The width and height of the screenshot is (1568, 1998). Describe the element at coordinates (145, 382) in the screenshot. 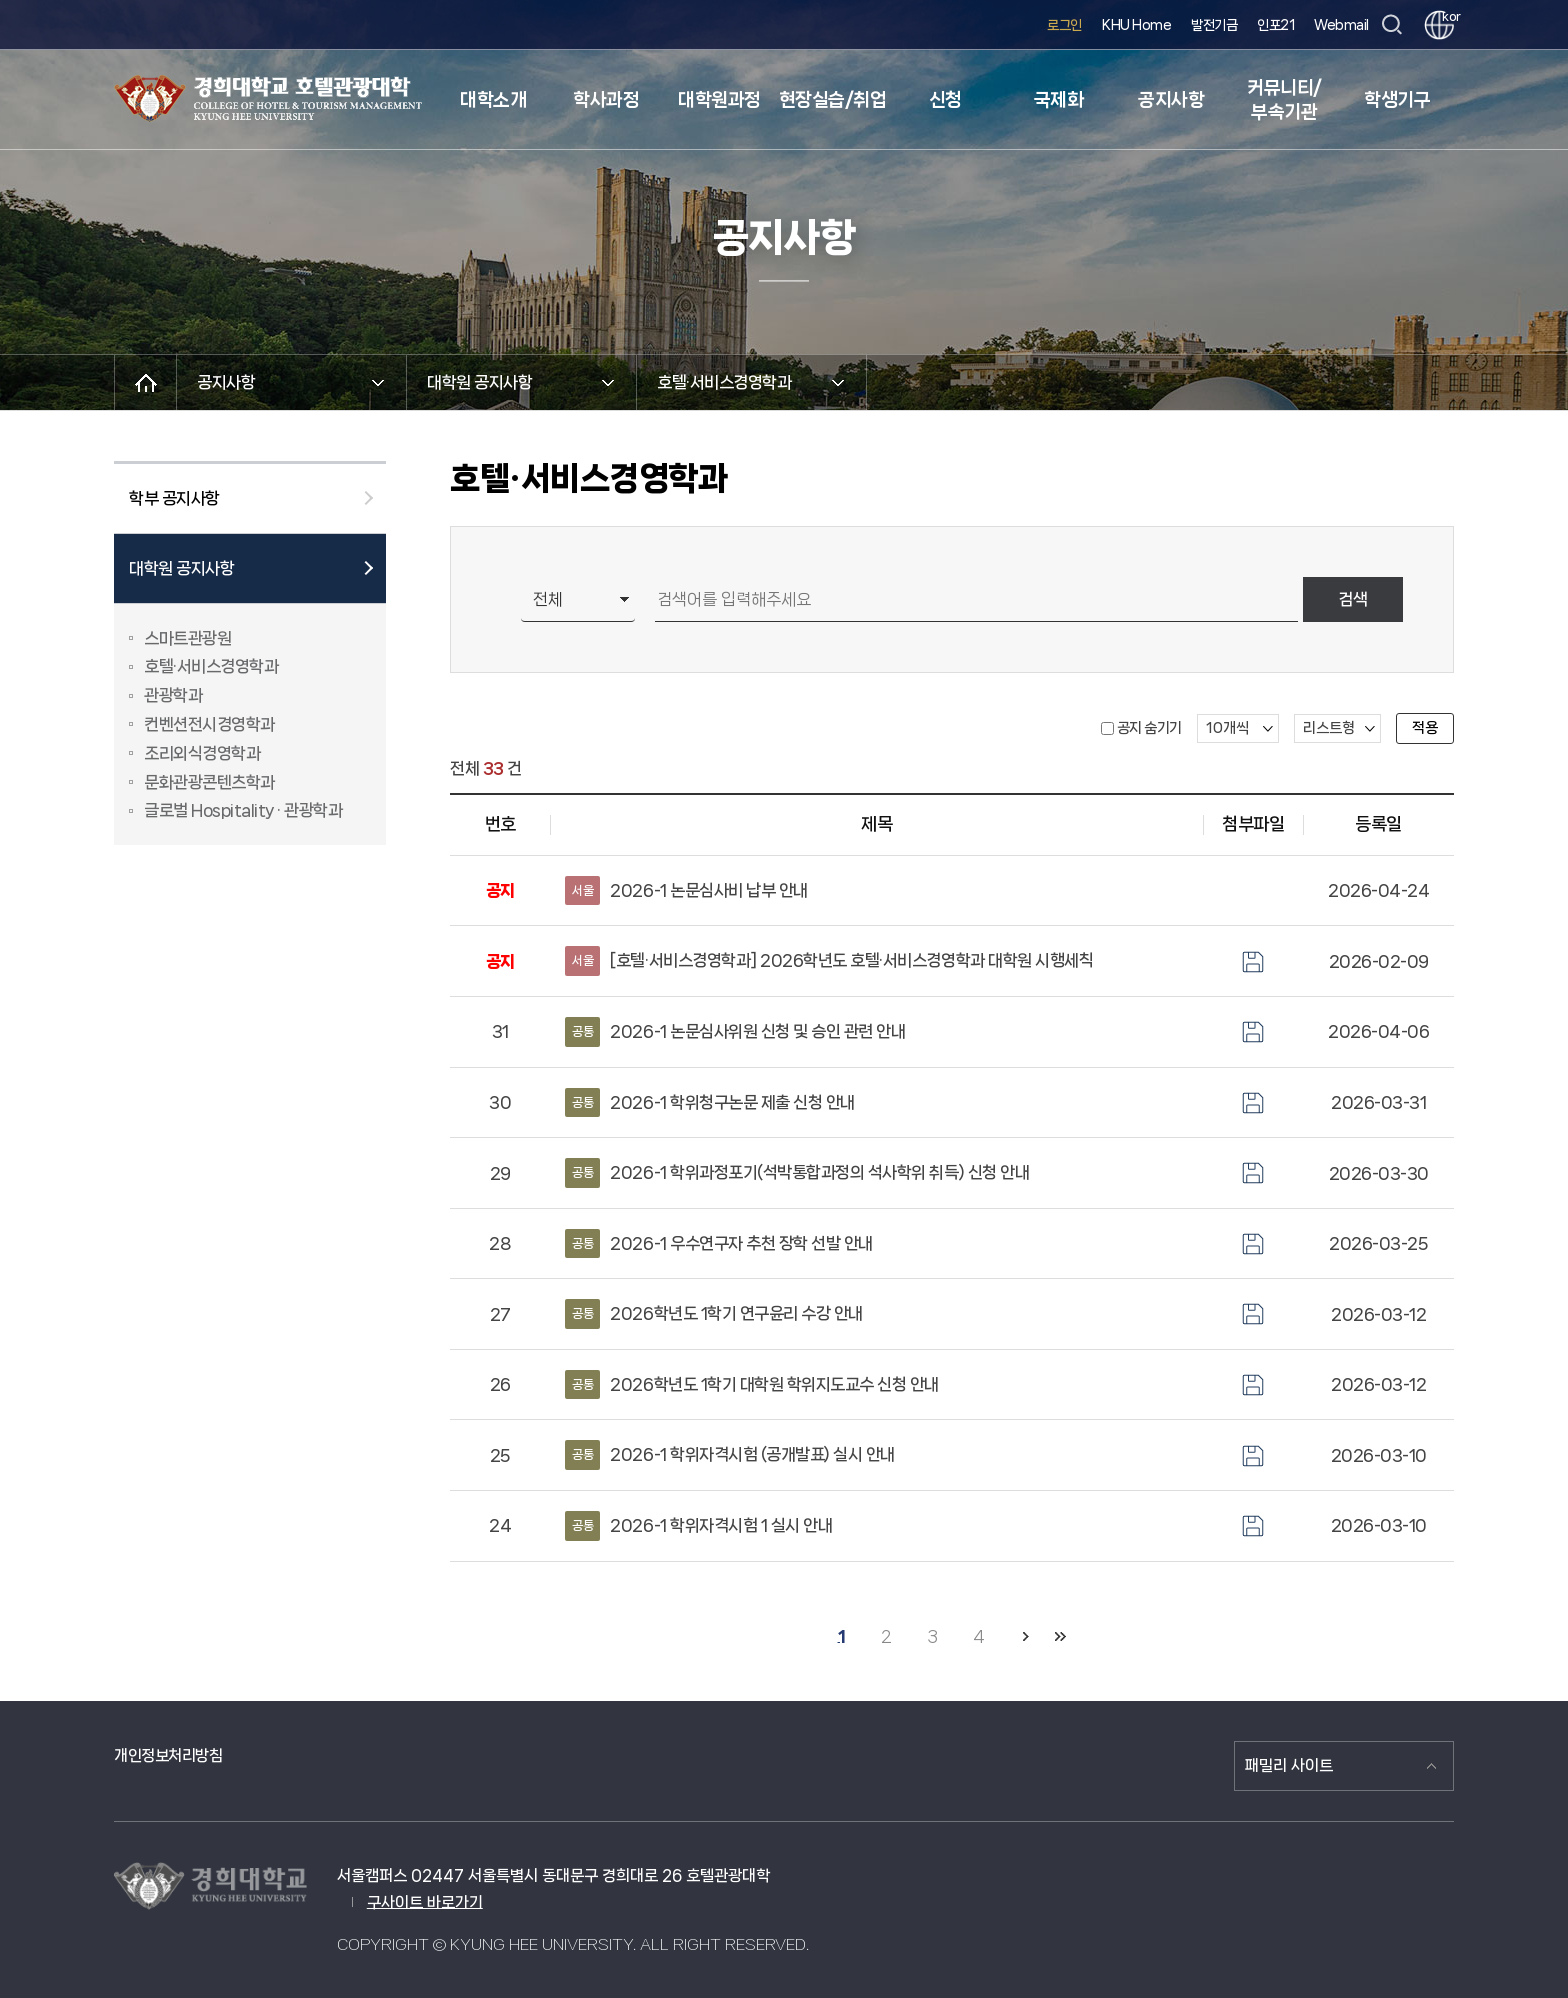

I see `메인으로 이동` at that location.